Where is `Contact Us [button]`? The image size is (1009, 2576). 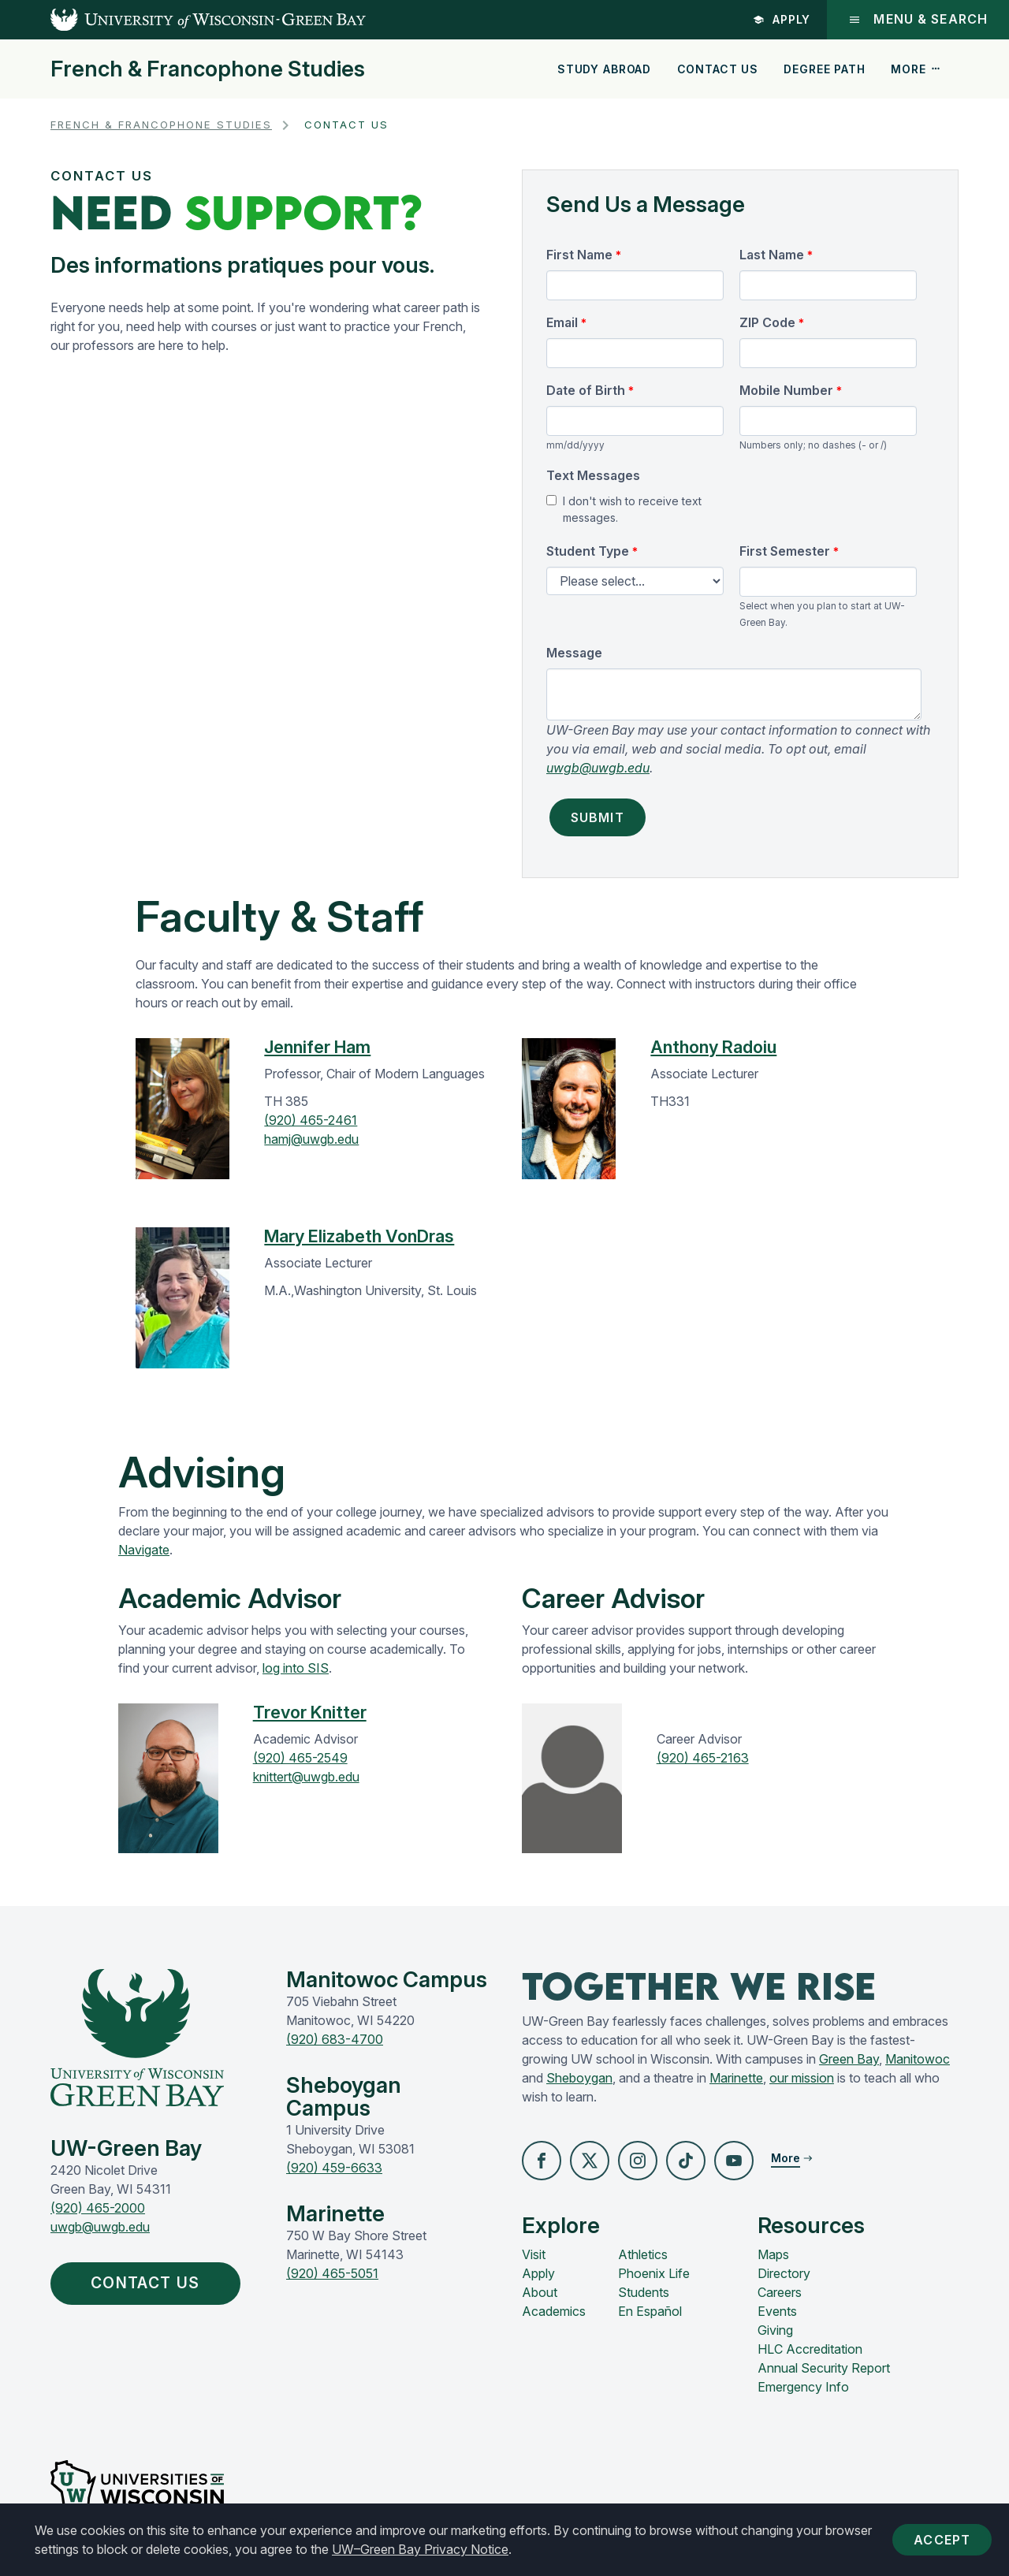
Contact Us [button] is located at coordinates (149, 2283).